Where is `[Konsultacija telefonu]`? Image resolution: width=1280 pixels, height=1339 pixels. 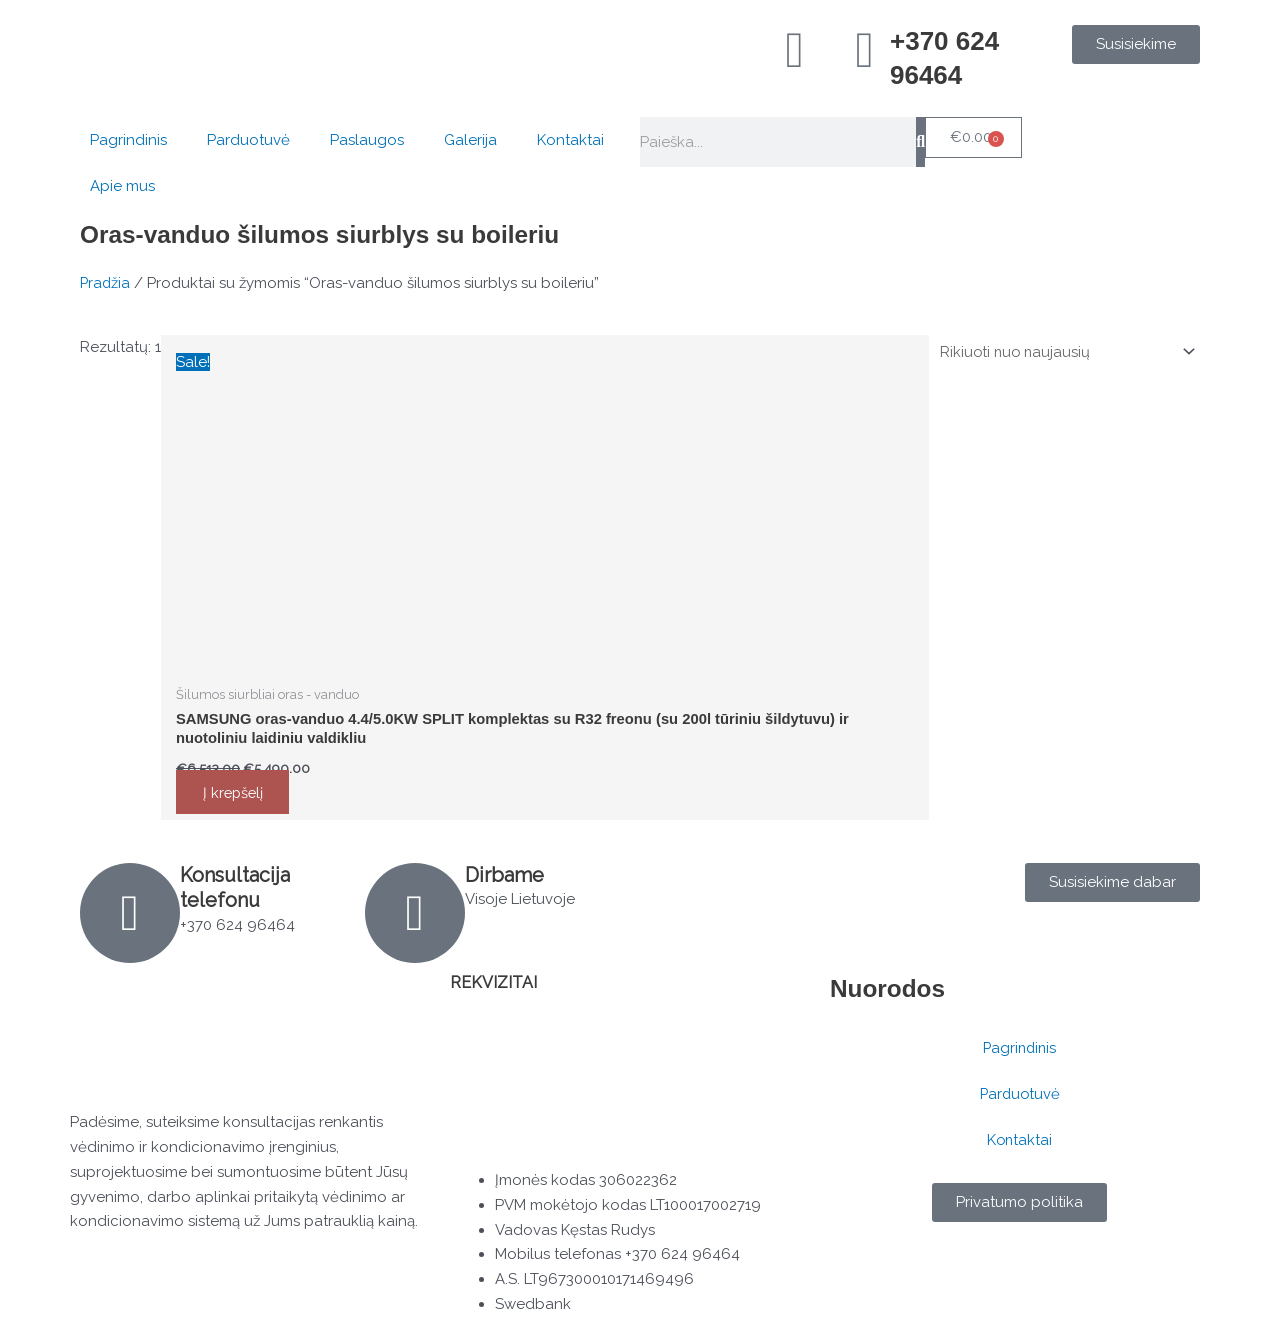
[Konsultacija telefonu] is located at coordinates (130, 914).